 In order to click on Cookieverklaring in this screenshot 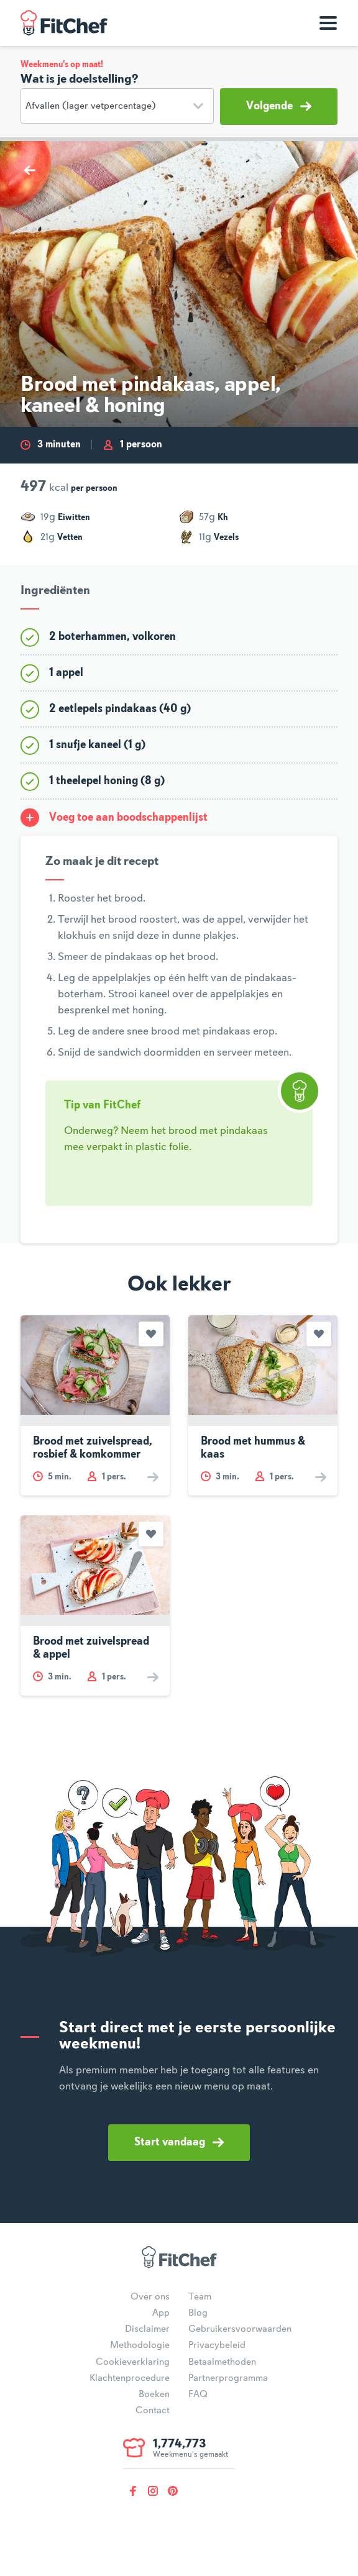, I will do `click(133, 2362)`.